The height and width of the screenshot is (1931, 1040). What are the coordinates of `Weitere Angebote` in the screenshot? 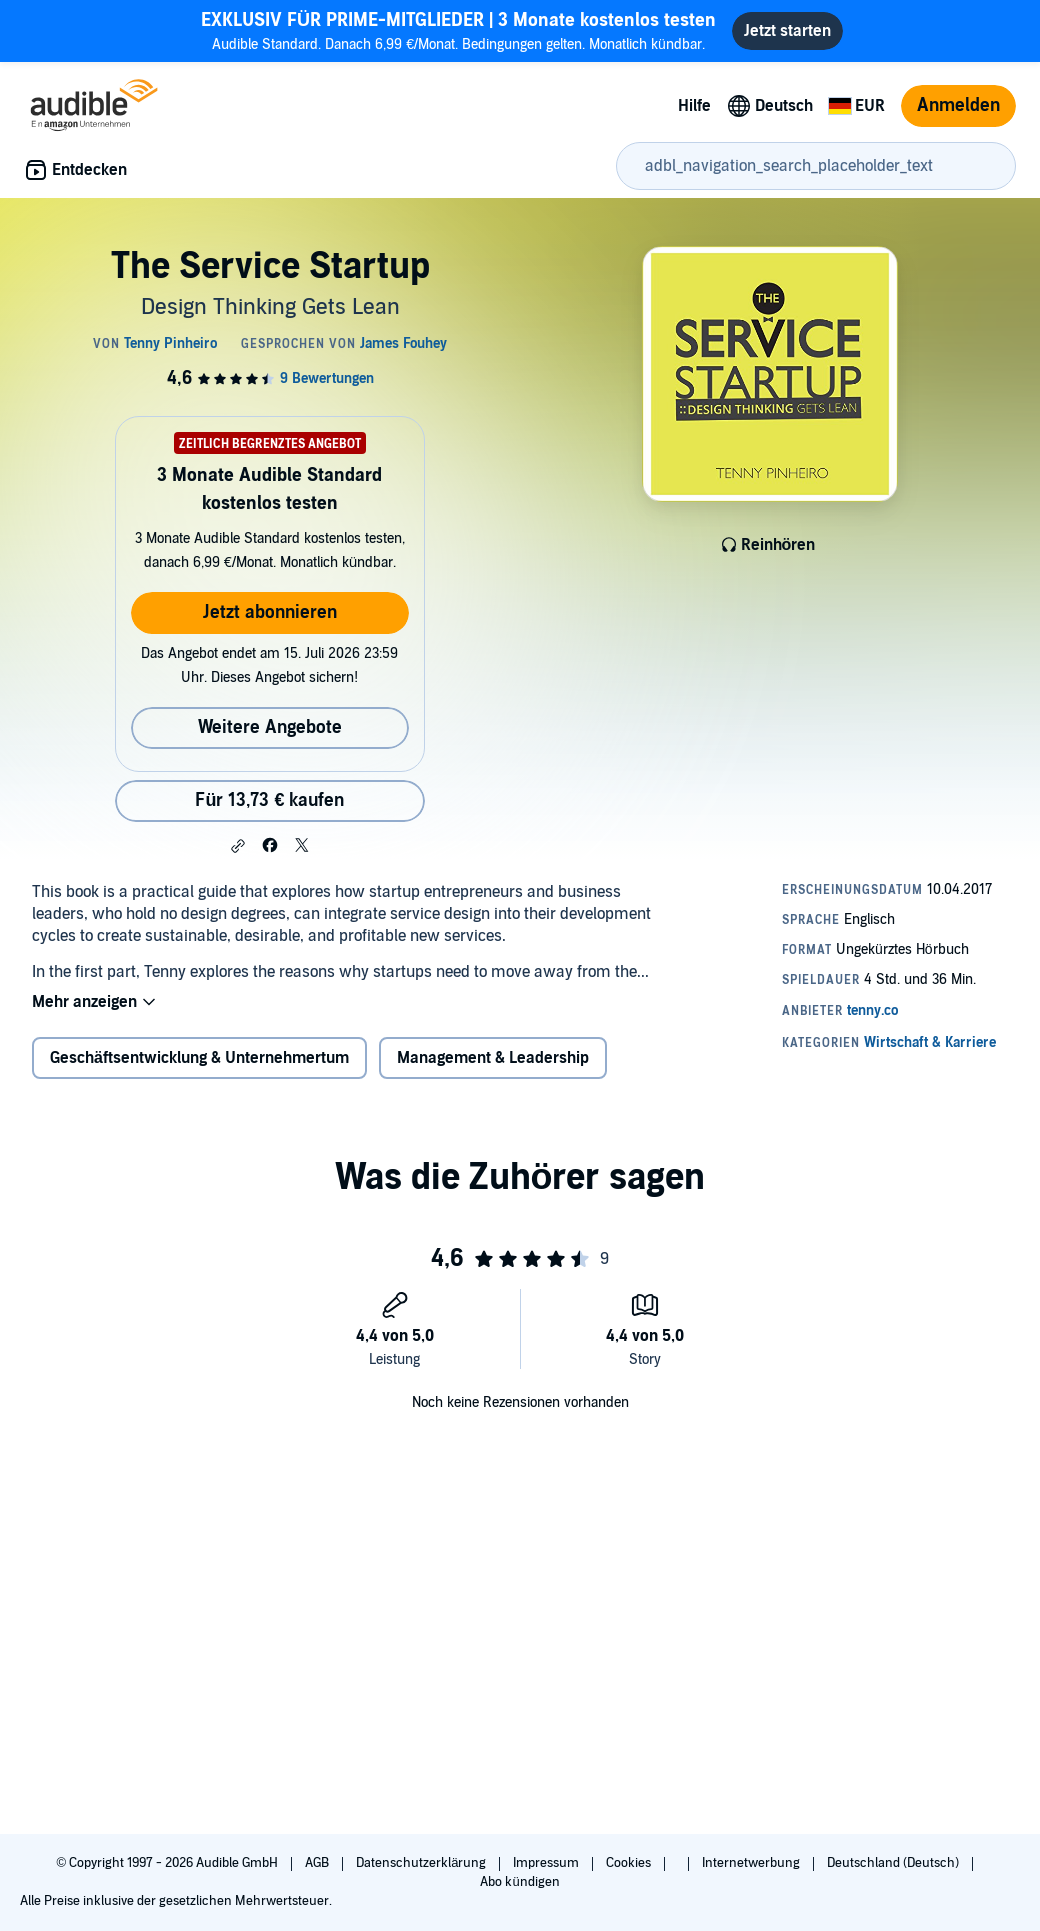 It's located at (270, 727).